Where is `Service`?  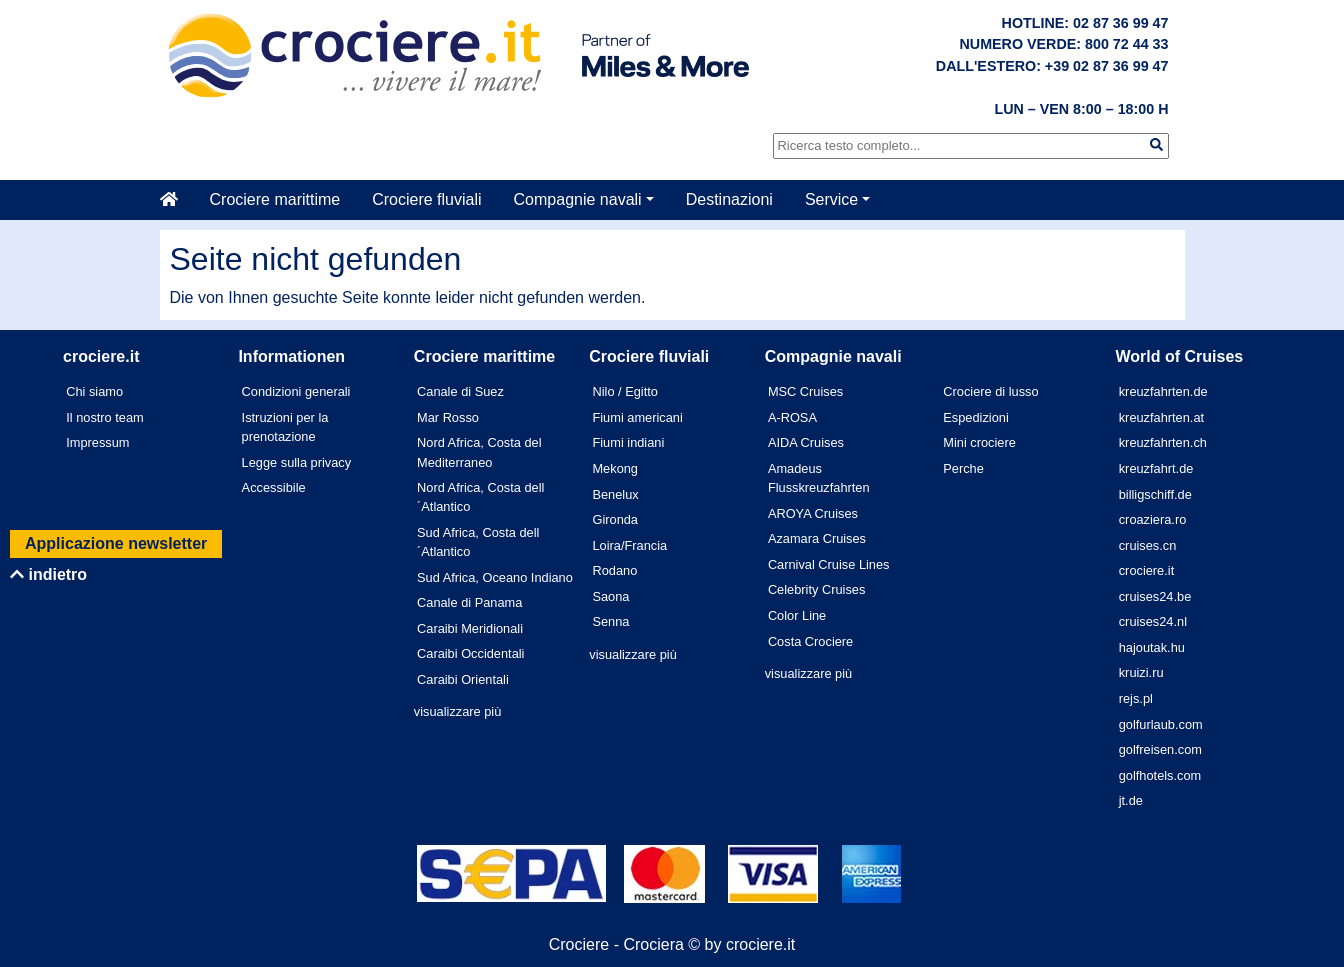 Service is located at coordinates (831, 199).